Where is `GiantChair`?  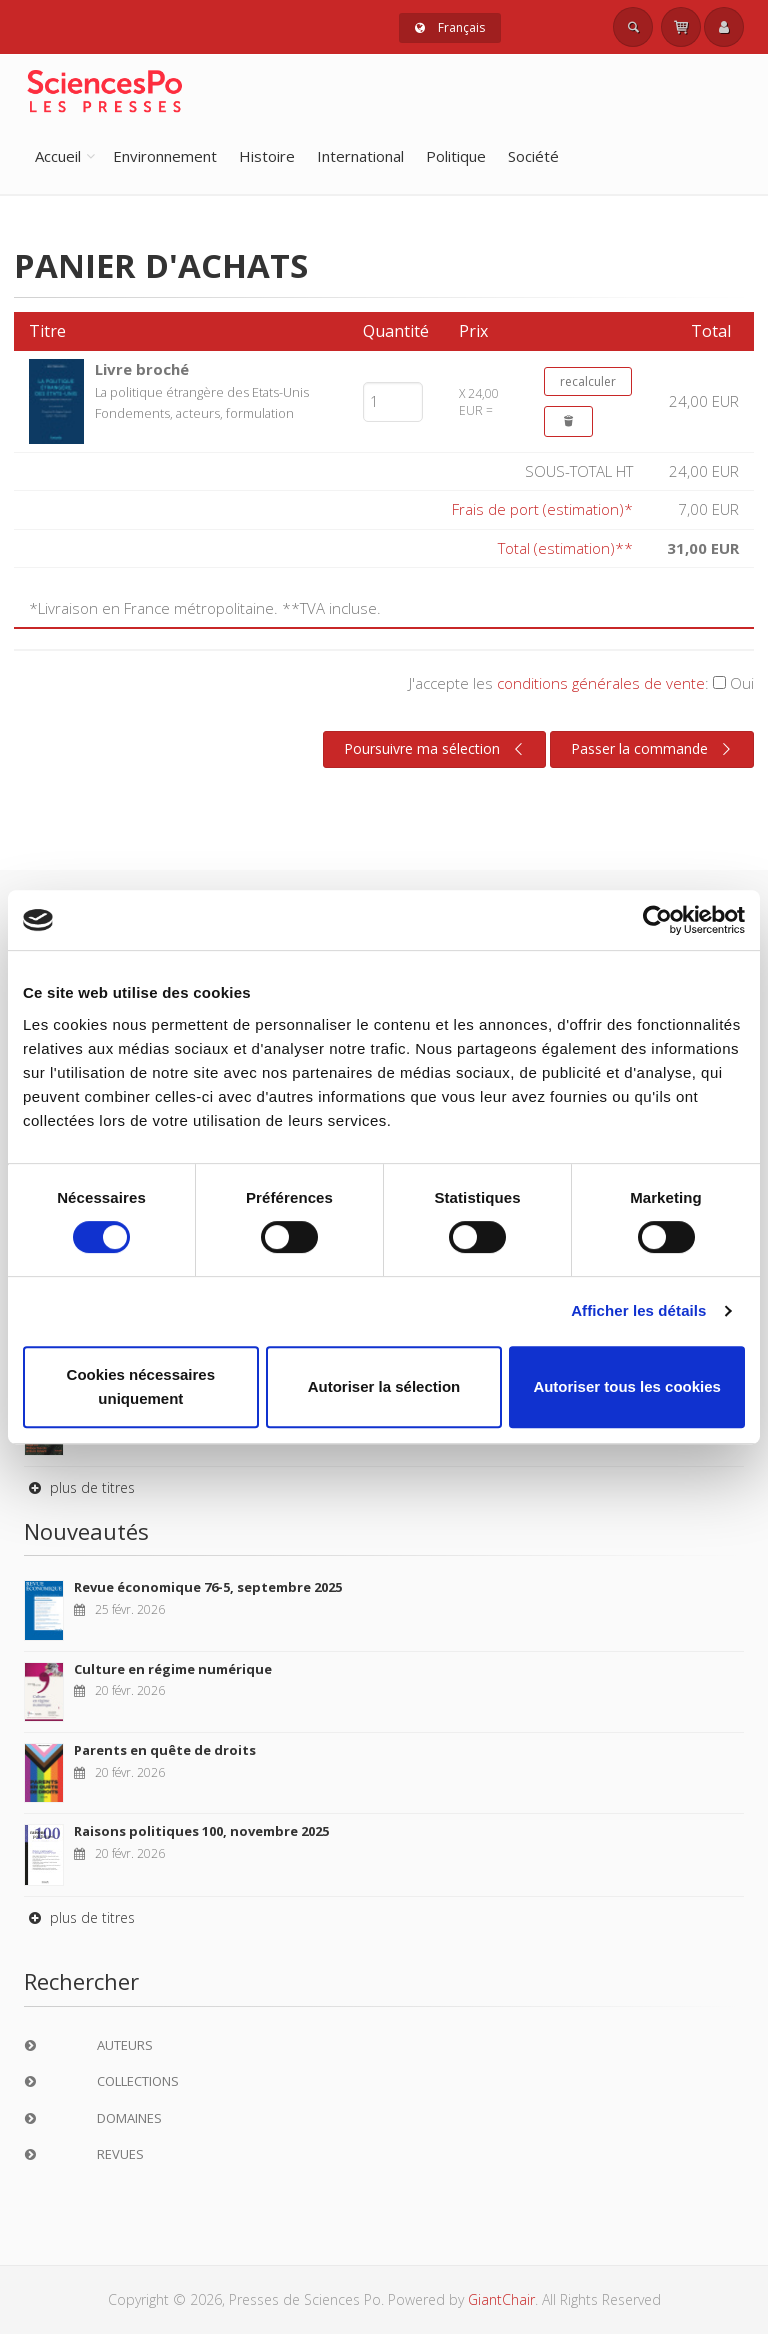
GiantChair is located at coordinates (501, 2299).